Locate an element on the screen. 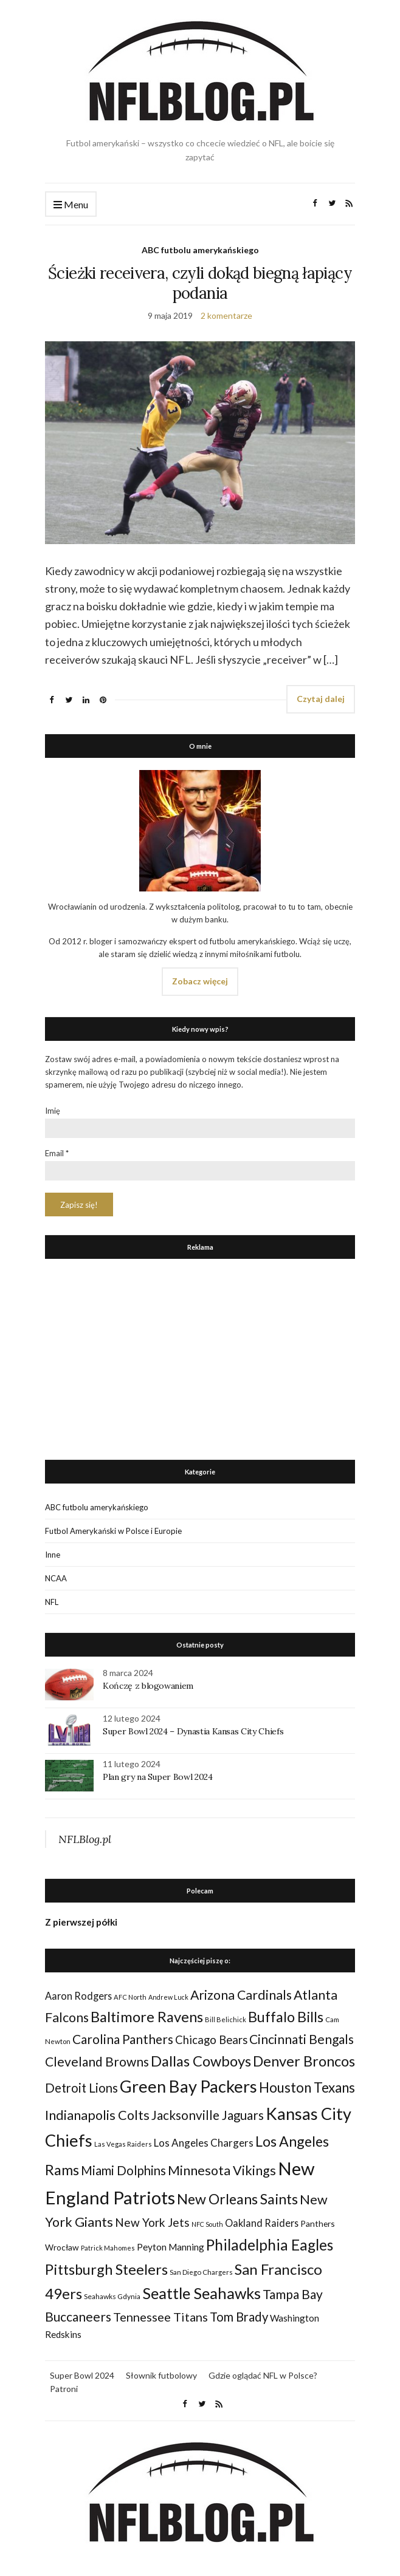 The height and width of the screenshot is (2576, 400). Aaron Rodgers [Aaron Rodgers (44 elementy)] is located at coordinates (78, 1996).